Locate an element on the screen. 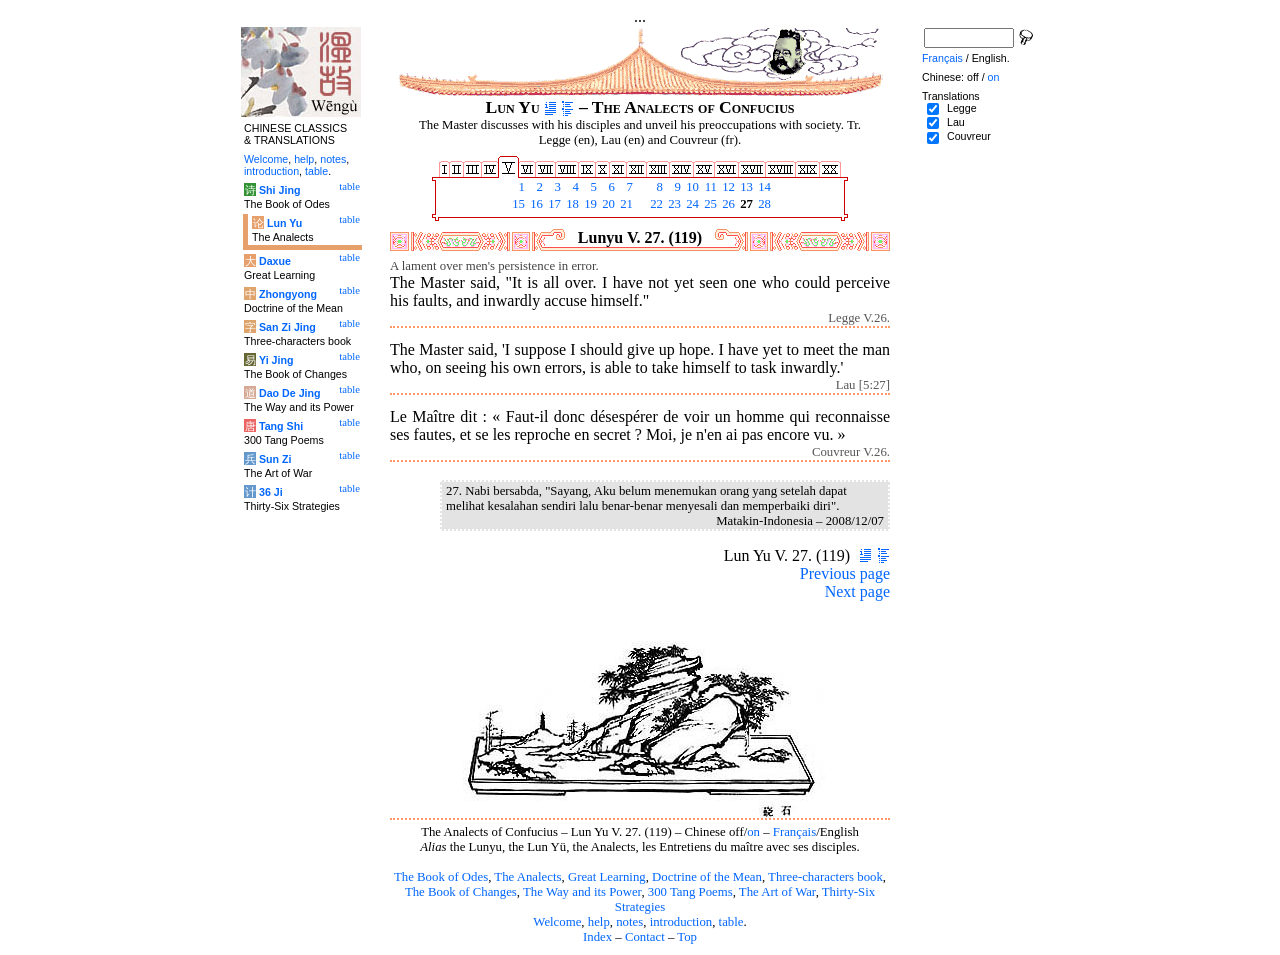 This screenshot has height=955, width=1280. Top is located at coordinates (687, 937).